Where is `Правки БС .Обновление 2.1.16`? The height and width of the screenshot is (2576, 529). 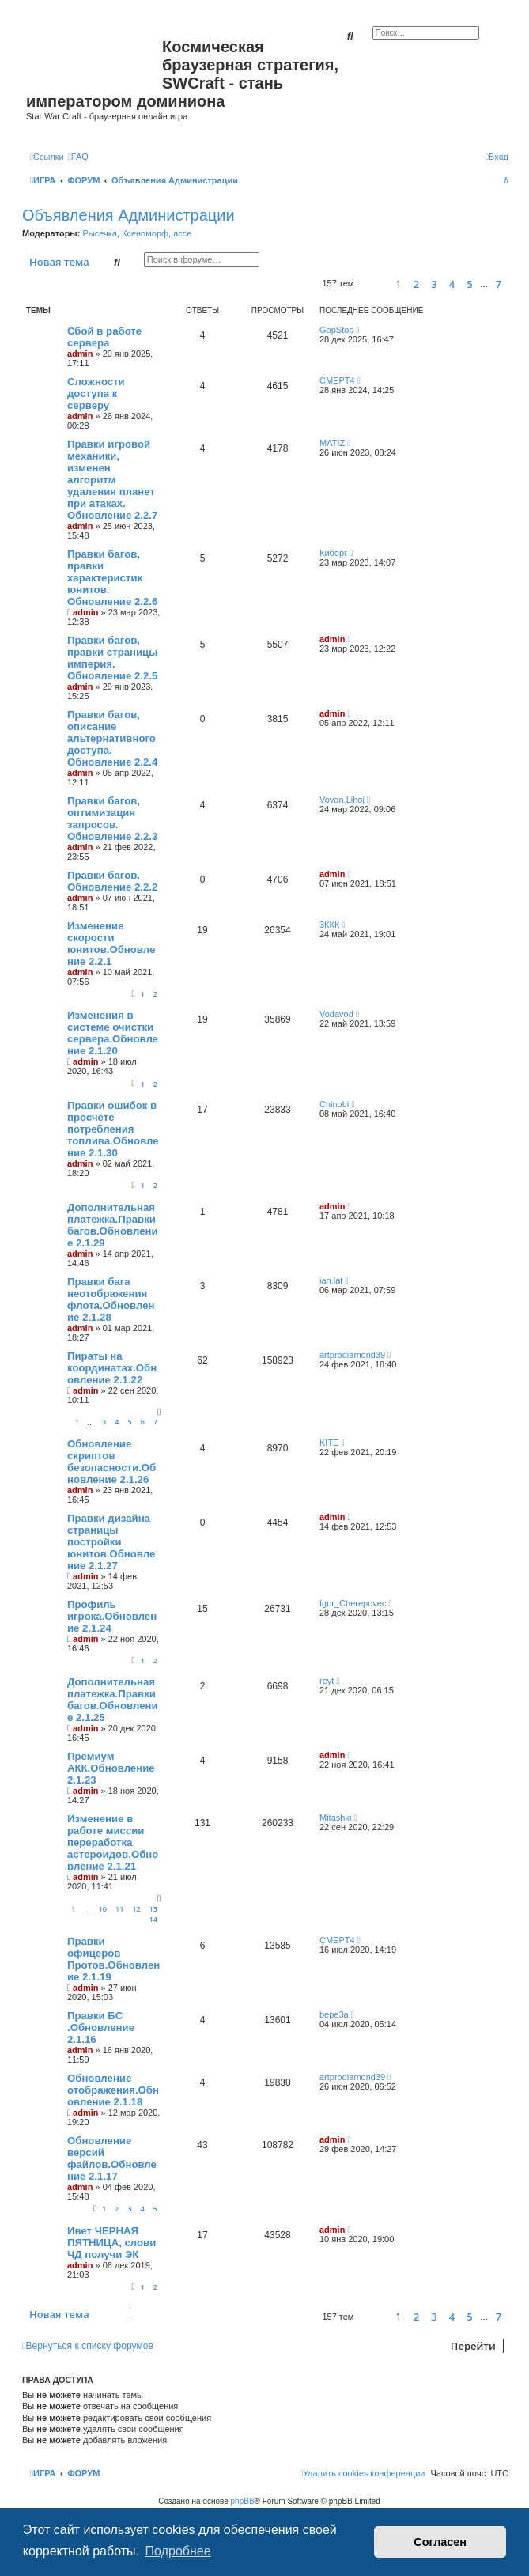 Правки БС .Обновление 2.1.16 is located at coordinates (100, 2027).